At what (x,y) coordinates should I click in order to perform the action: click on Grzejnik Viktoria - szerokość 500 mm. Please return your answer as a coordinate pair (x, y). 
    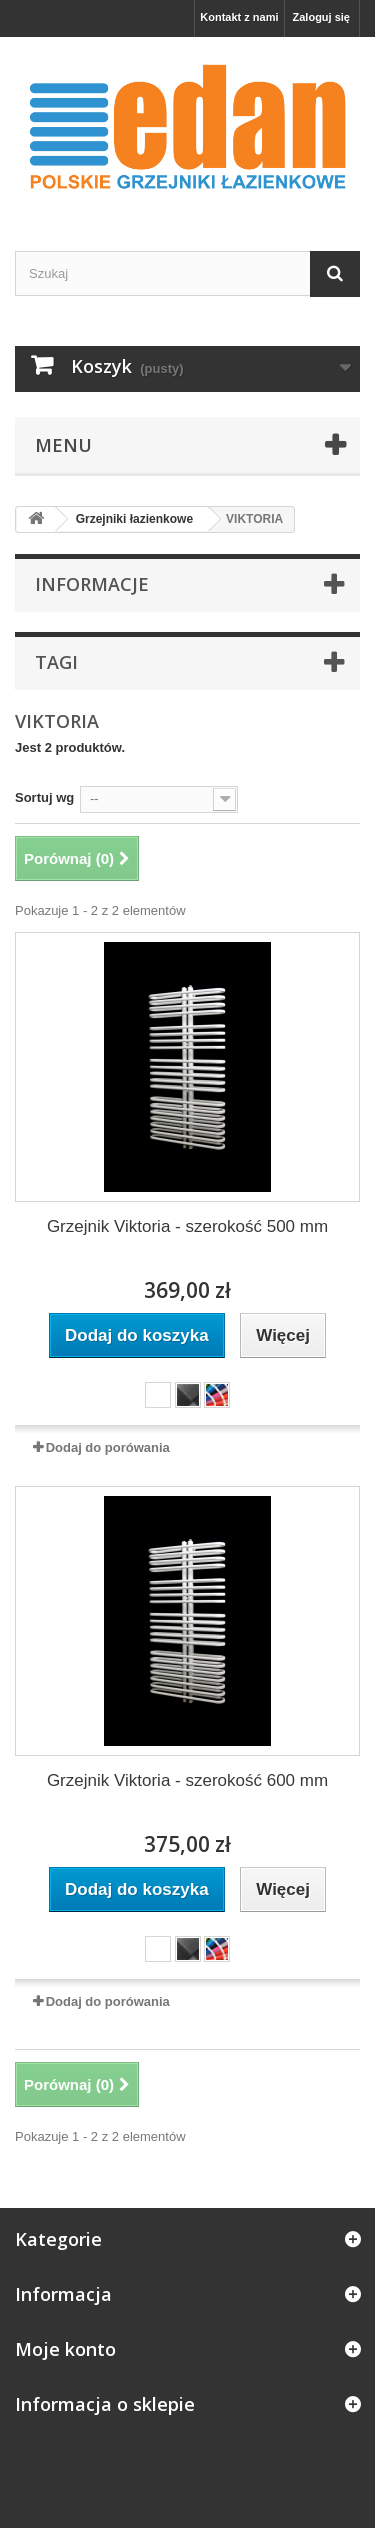
    Looking at the image, I should click on (187, 1226).